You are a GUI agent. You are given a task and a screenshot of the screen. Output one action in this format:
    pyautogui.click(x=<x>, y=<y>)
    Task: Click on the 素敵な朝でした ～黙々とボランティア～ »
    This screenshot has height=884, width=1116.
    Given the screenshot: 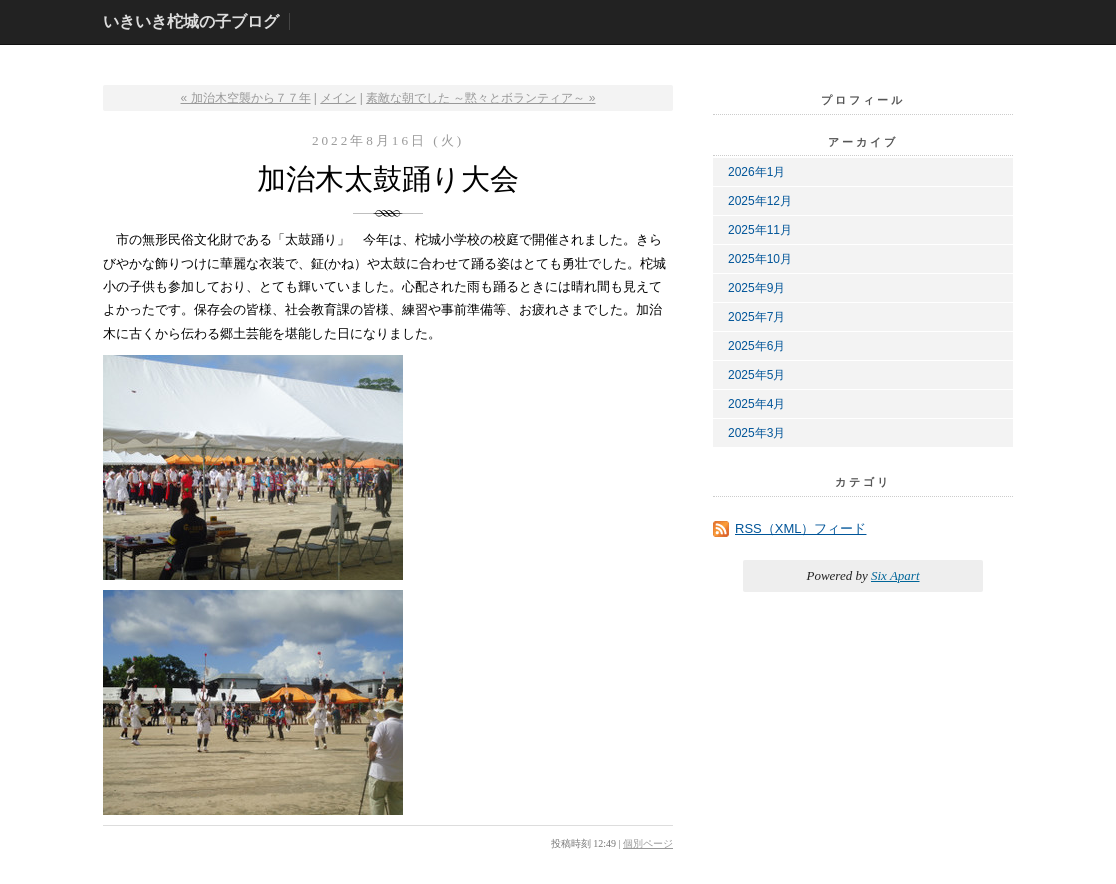 What is the action you would take?
    pyautogui.click(x=480, y=98)
    